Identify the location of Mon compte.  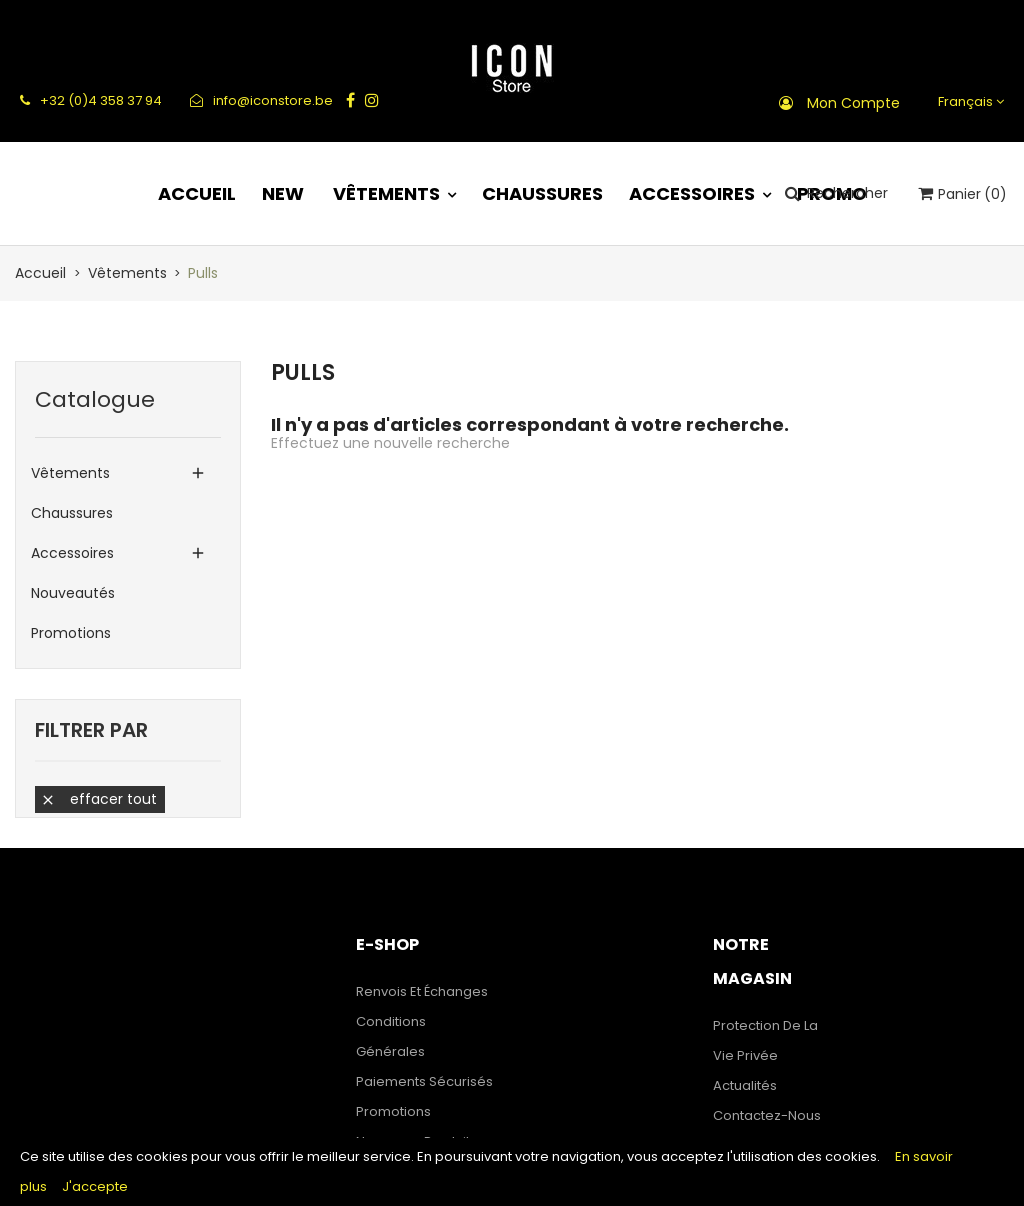
(853, 103).